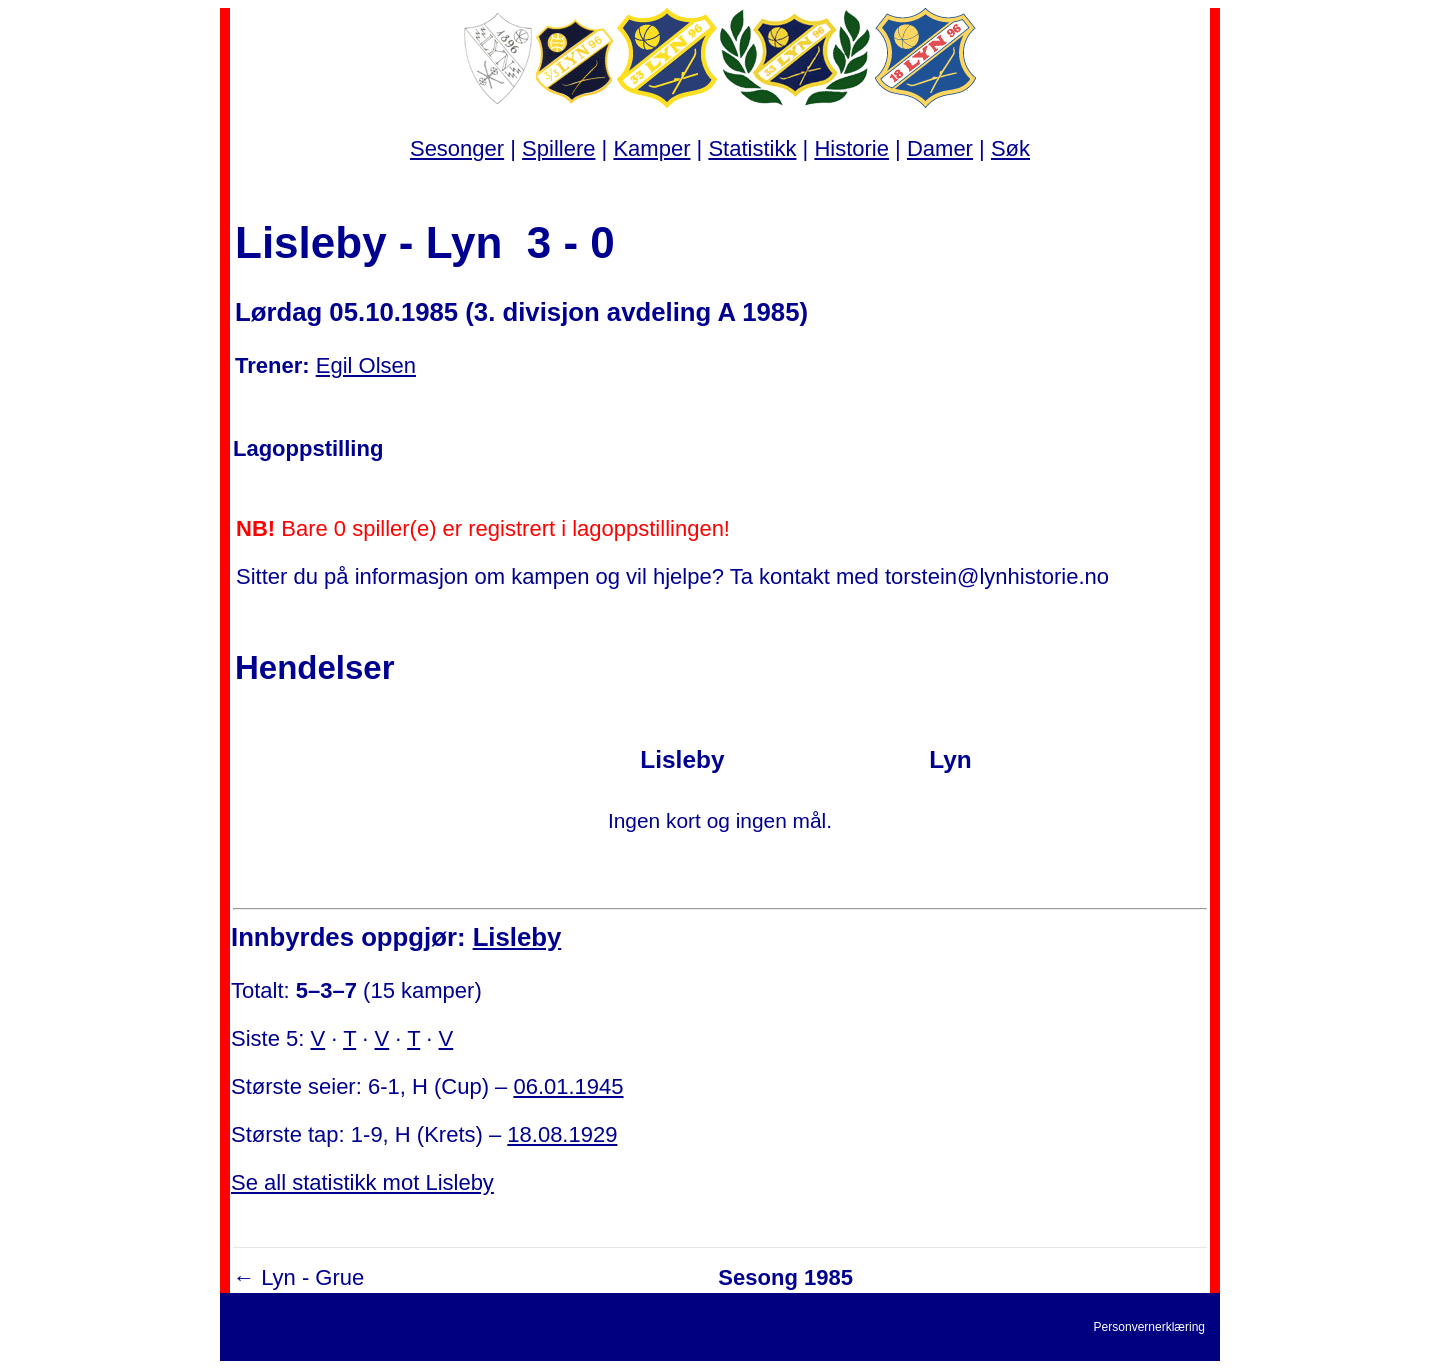 The image size is (1440, 1369). I want to click on Se all statistikk mot Lisleby, so click(362, 1182).